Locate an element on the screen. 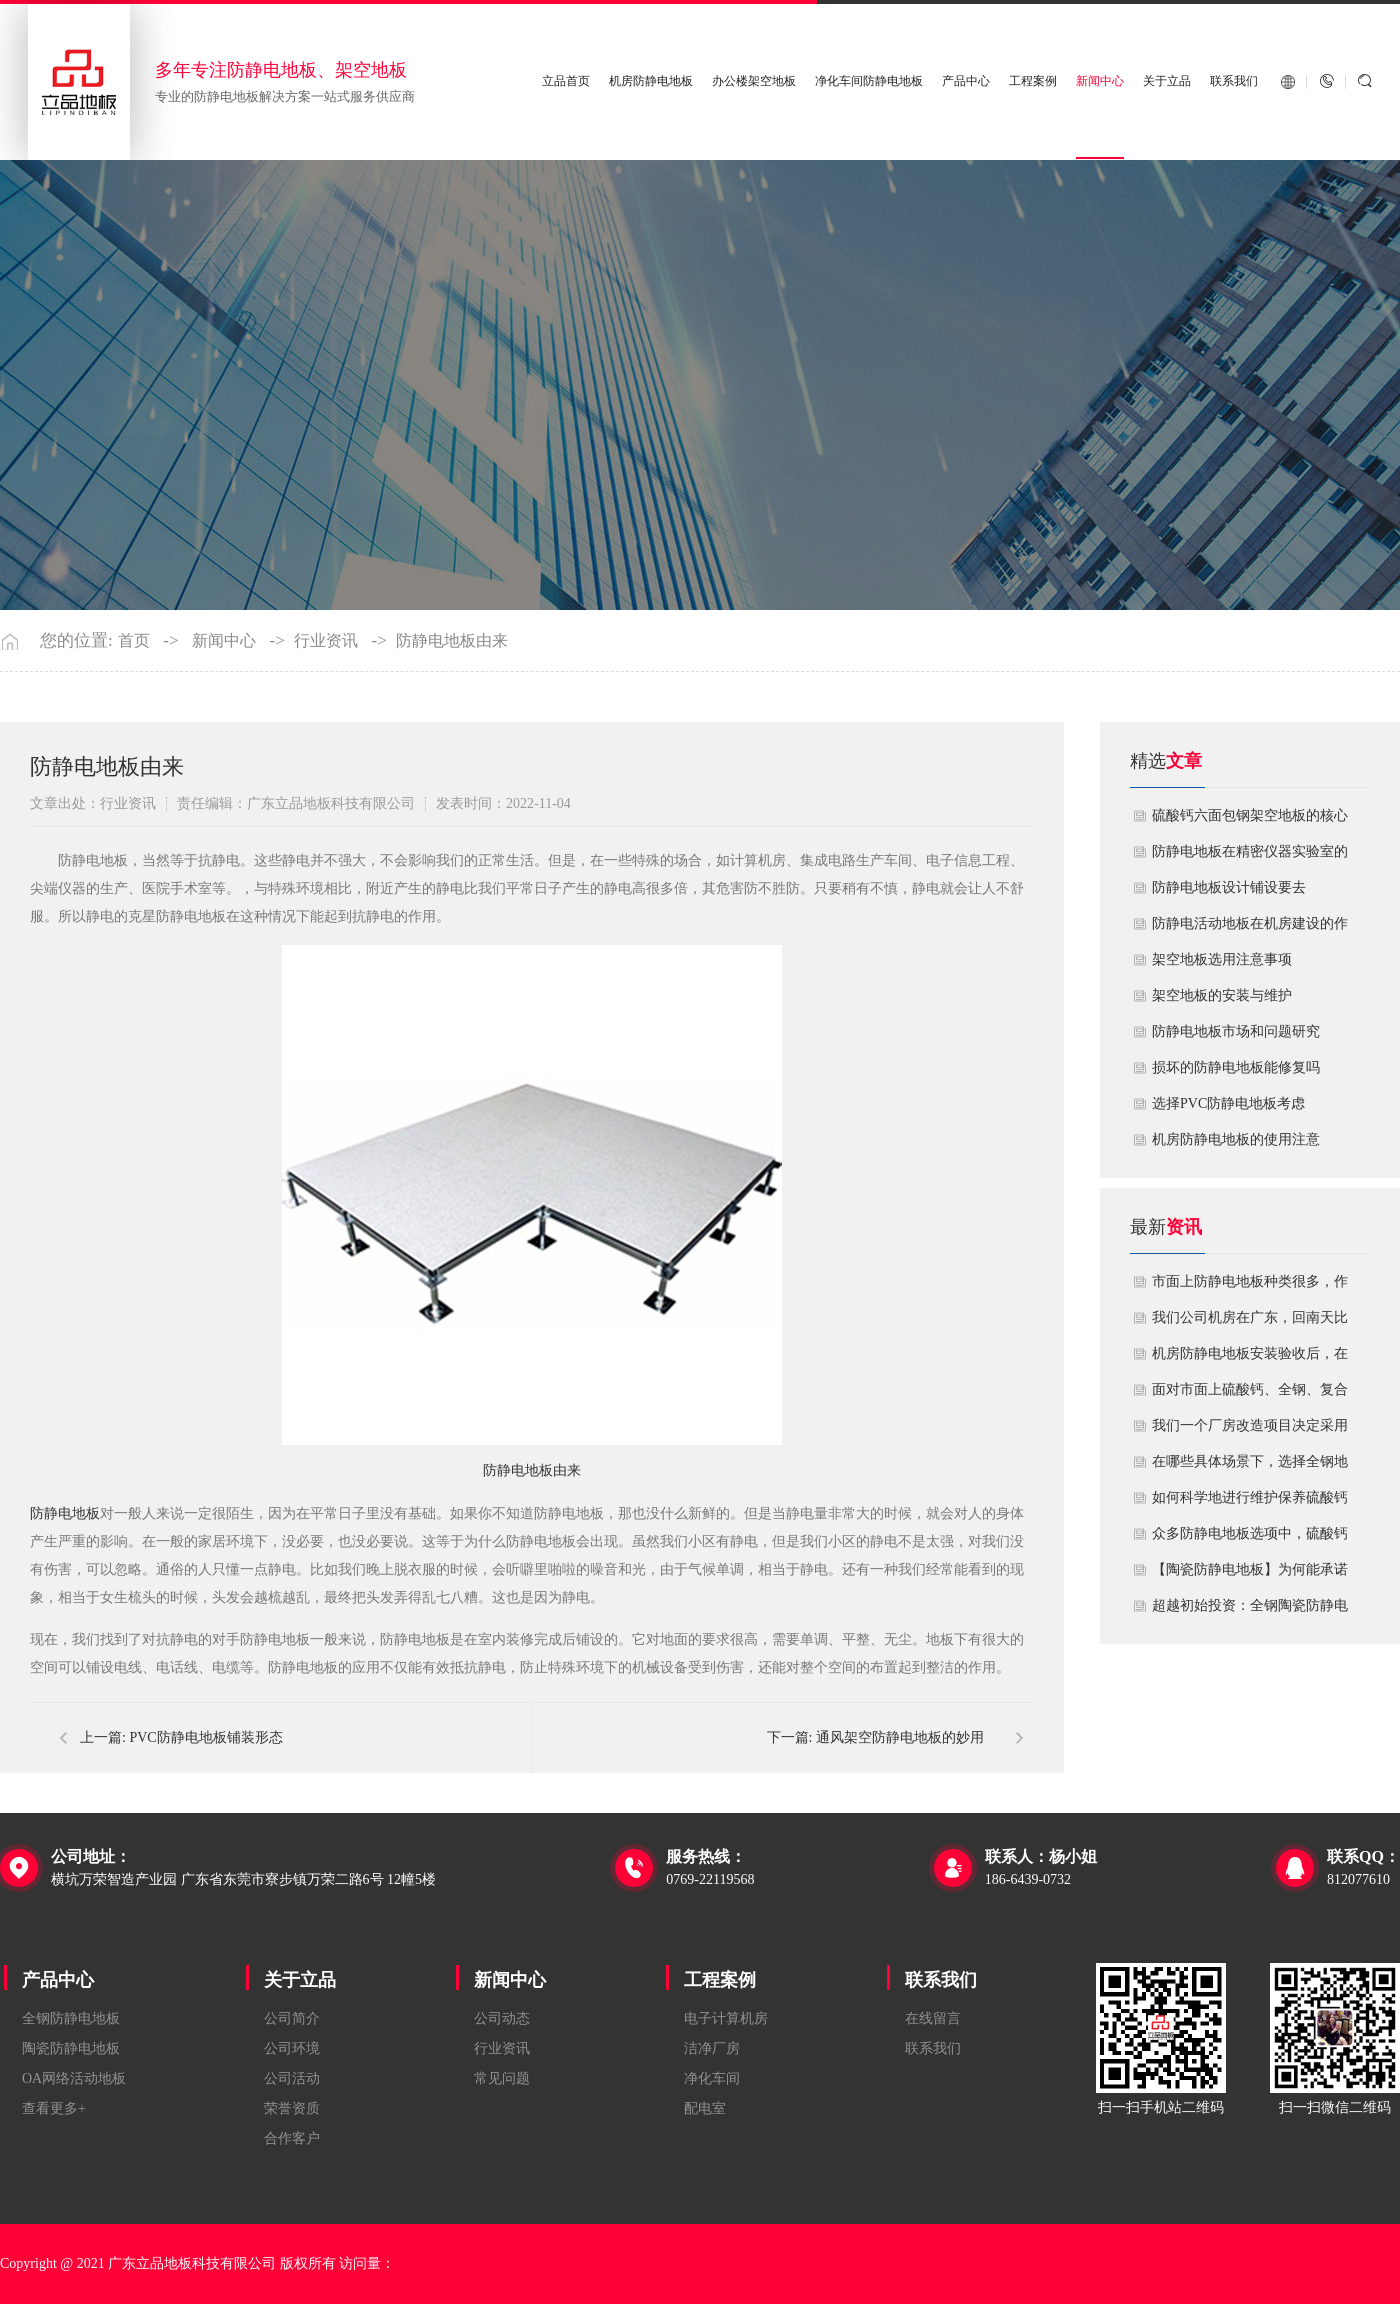 The image size is (1400, 2304). 配电室 is located at coordinates (705, 2108).